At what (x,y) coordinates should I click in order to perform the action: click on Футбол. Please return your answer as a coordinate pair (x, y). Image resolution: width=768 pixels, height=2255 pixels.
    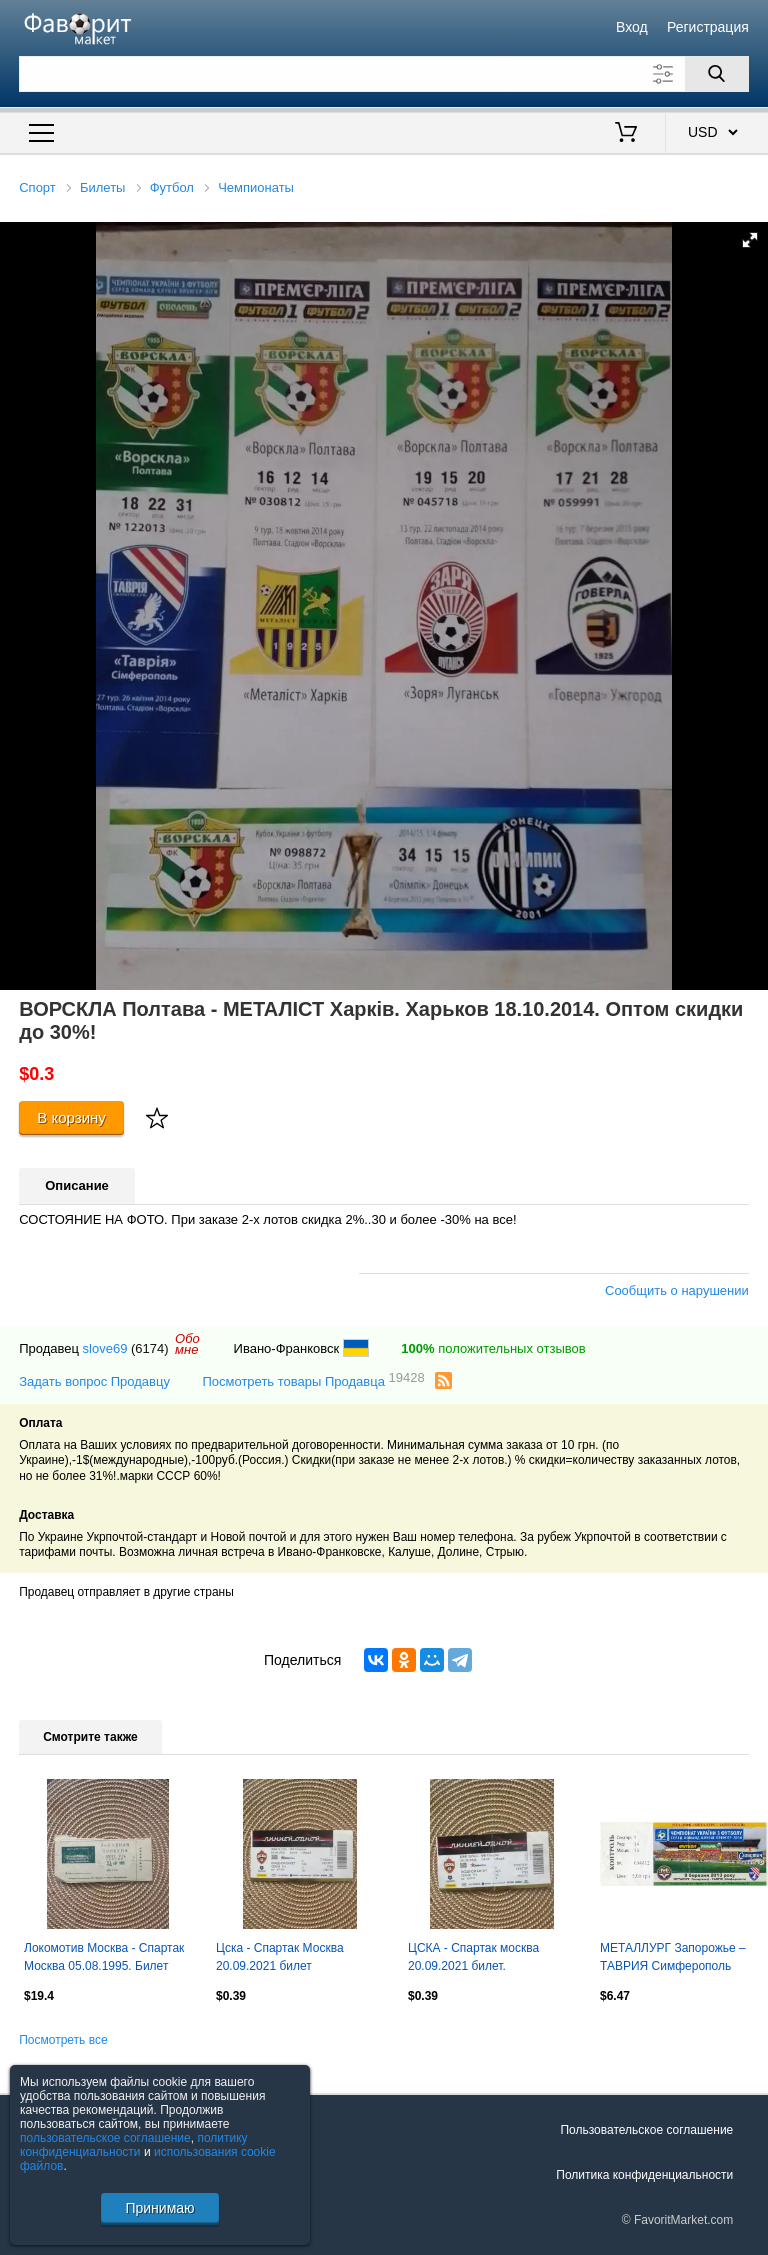
    Looking at the image, I should click on (172, 187).